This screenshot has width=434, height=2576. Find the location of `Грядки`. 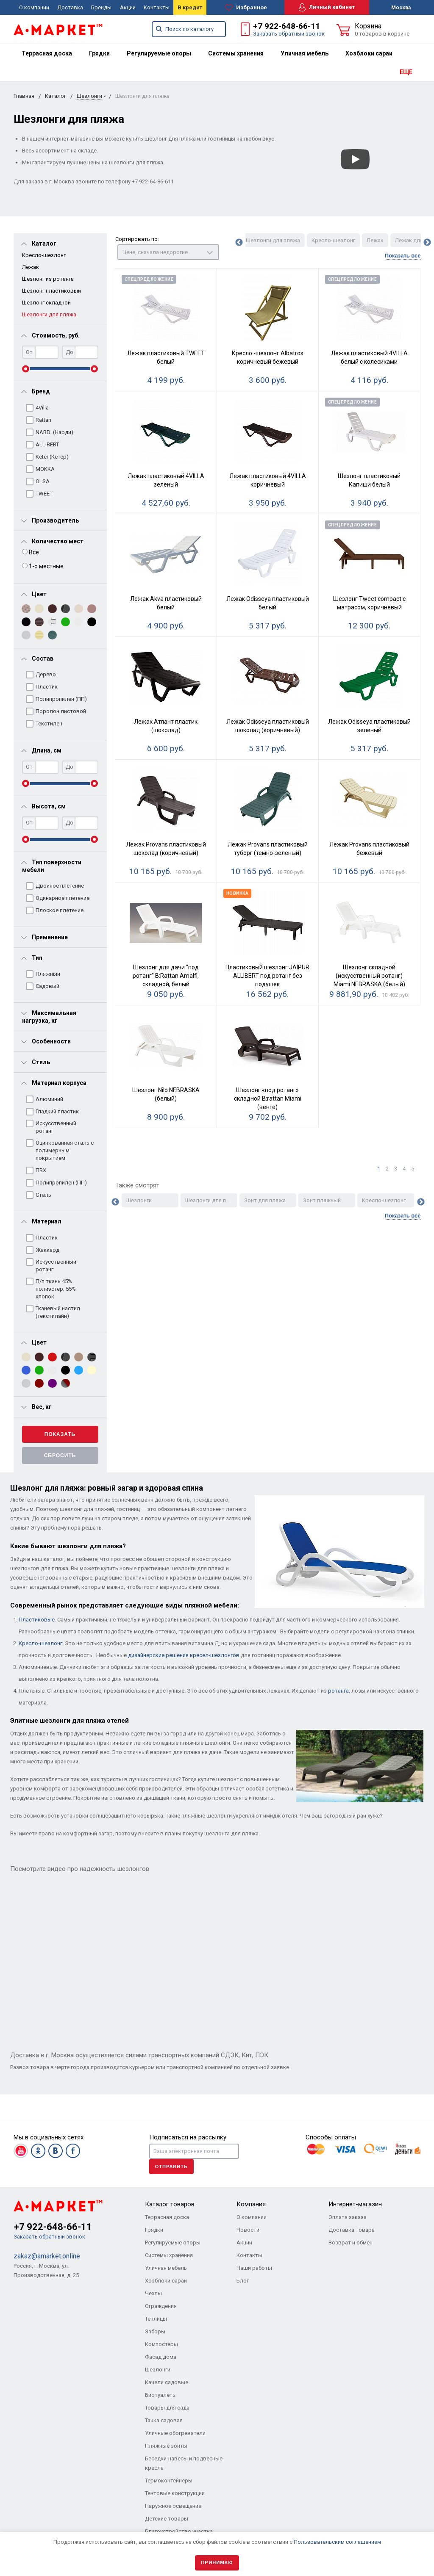

Грядки is located at coordinates (99, 53).